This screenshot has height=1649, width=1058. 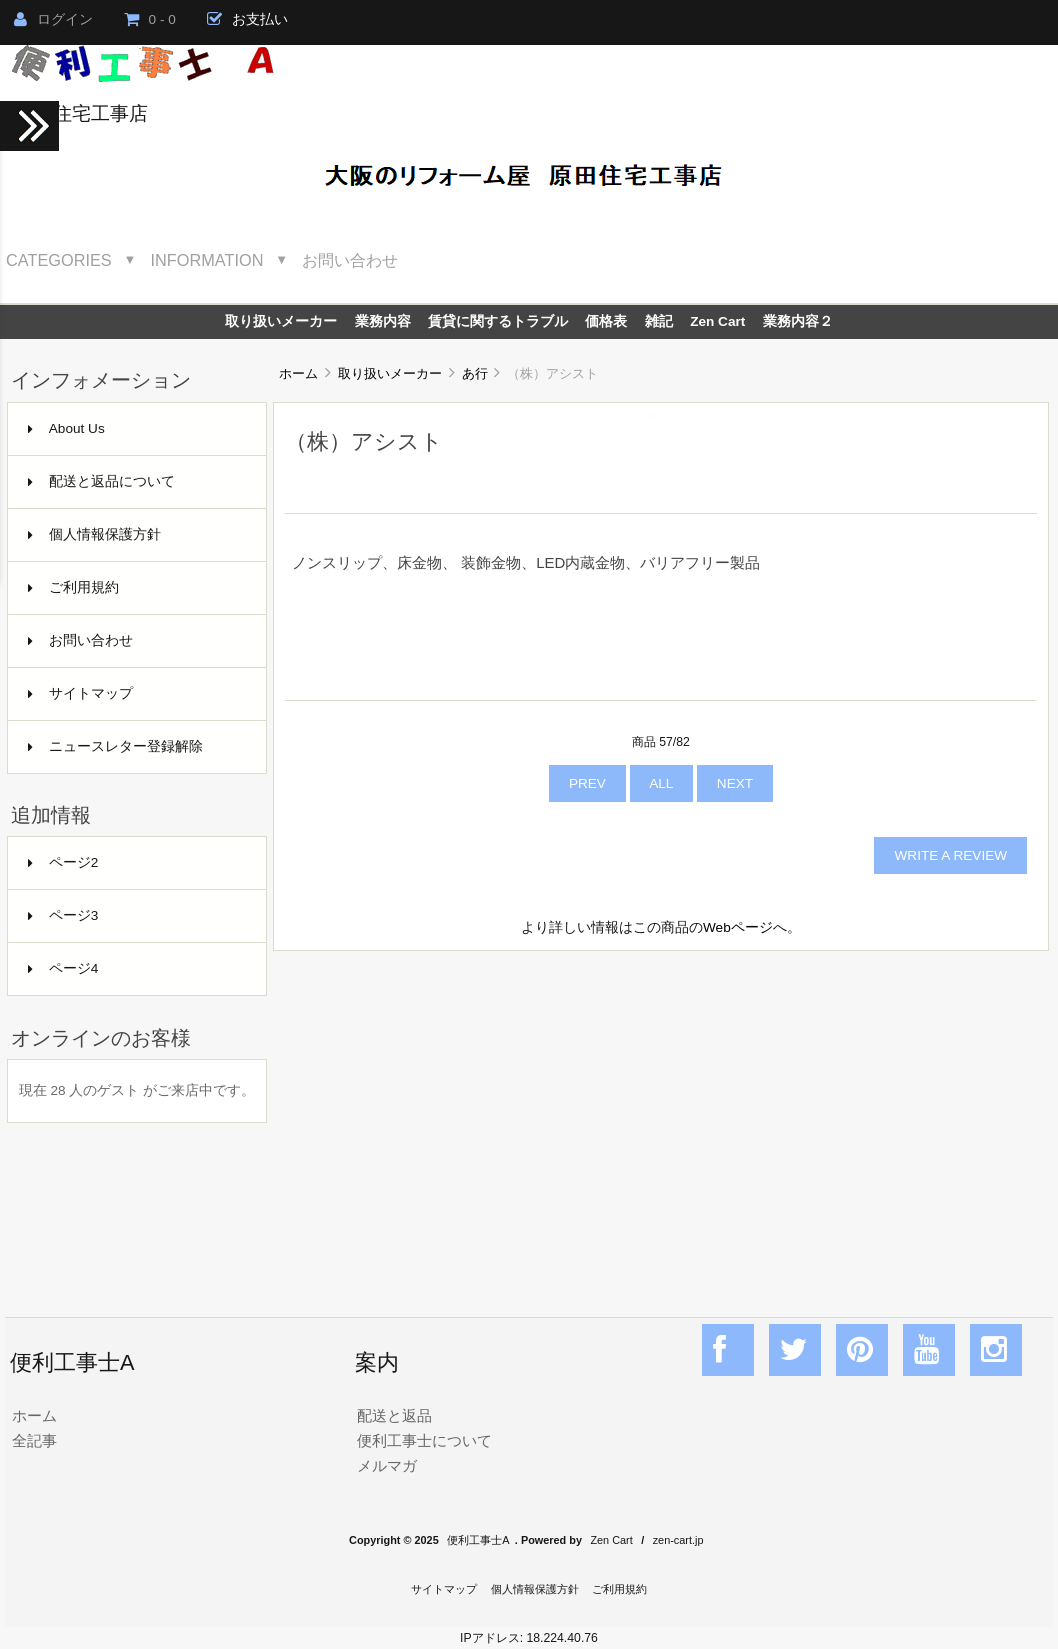 I want to click on お問い合わせ, so click(x=350, y=260).